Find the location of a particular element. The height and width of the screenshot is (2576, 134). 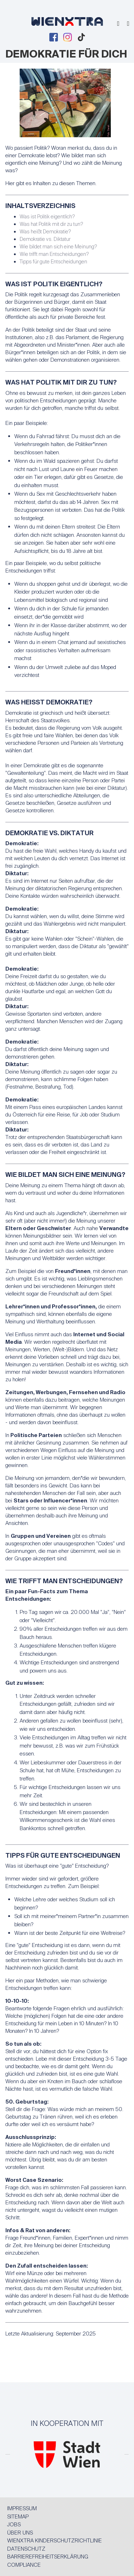

[Zur Startseite] is located at coordinates (67, 22).